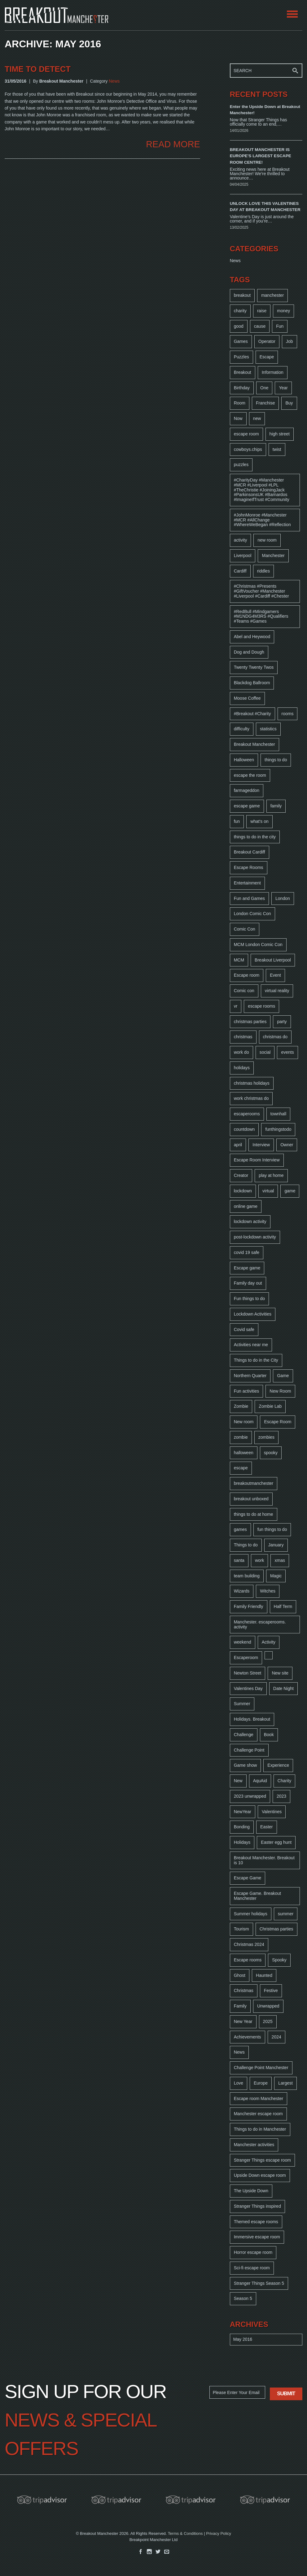  I want to click on Fun and Games, so click(249, 898).